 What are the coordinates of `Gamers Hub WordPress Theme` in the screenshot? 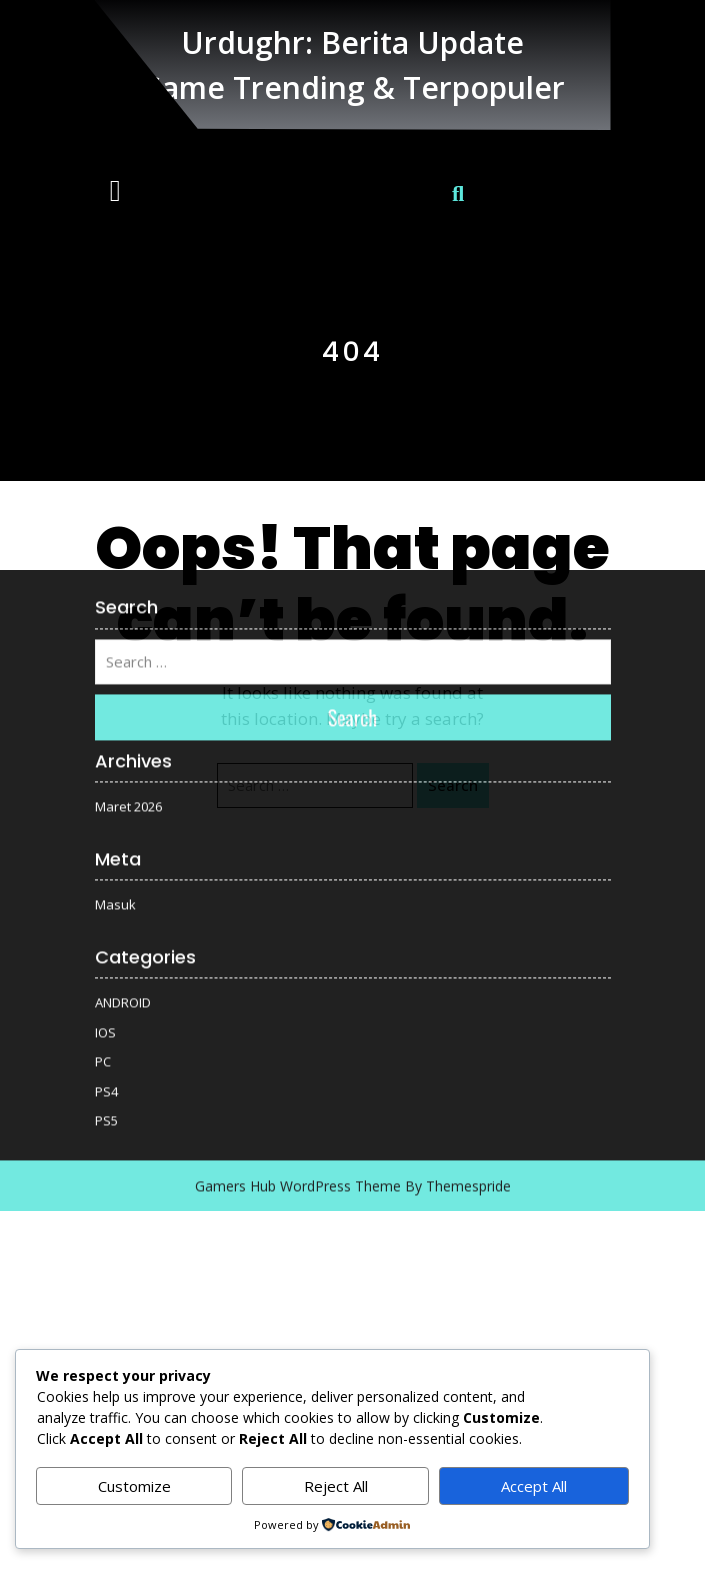 It's located at (298, 1024).